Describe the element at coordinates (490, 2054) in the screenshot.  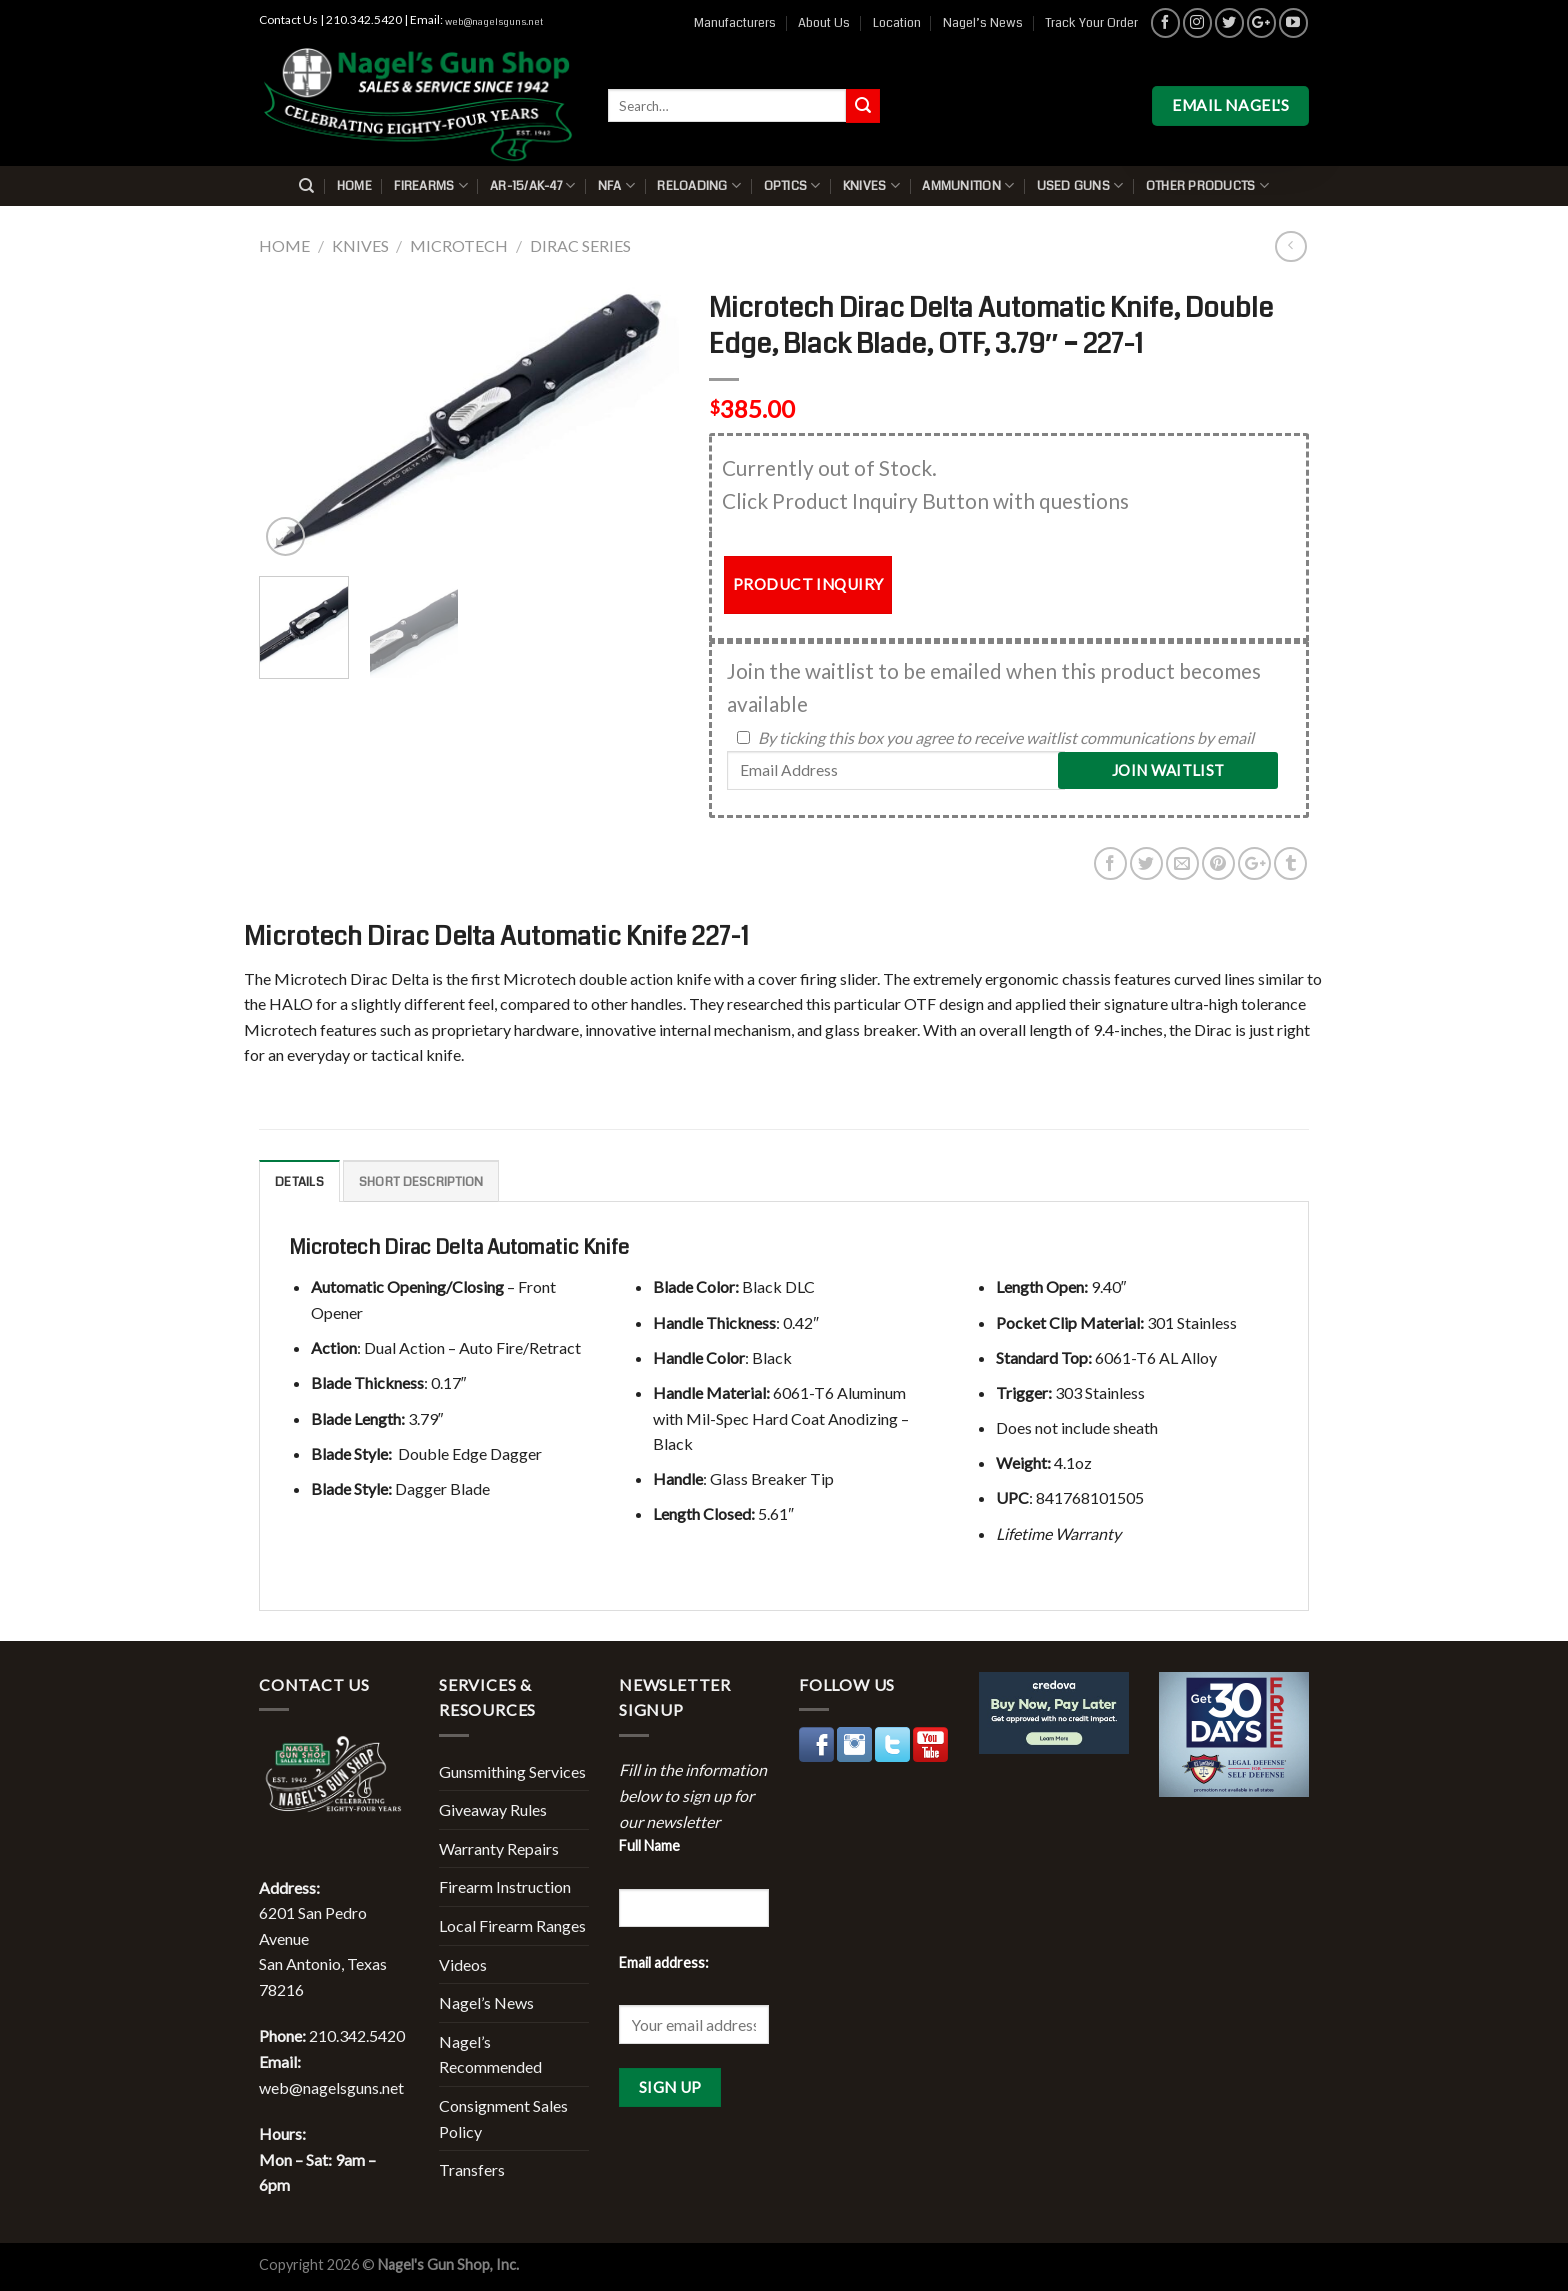
I see `Nagel’s Recommended` at that location.